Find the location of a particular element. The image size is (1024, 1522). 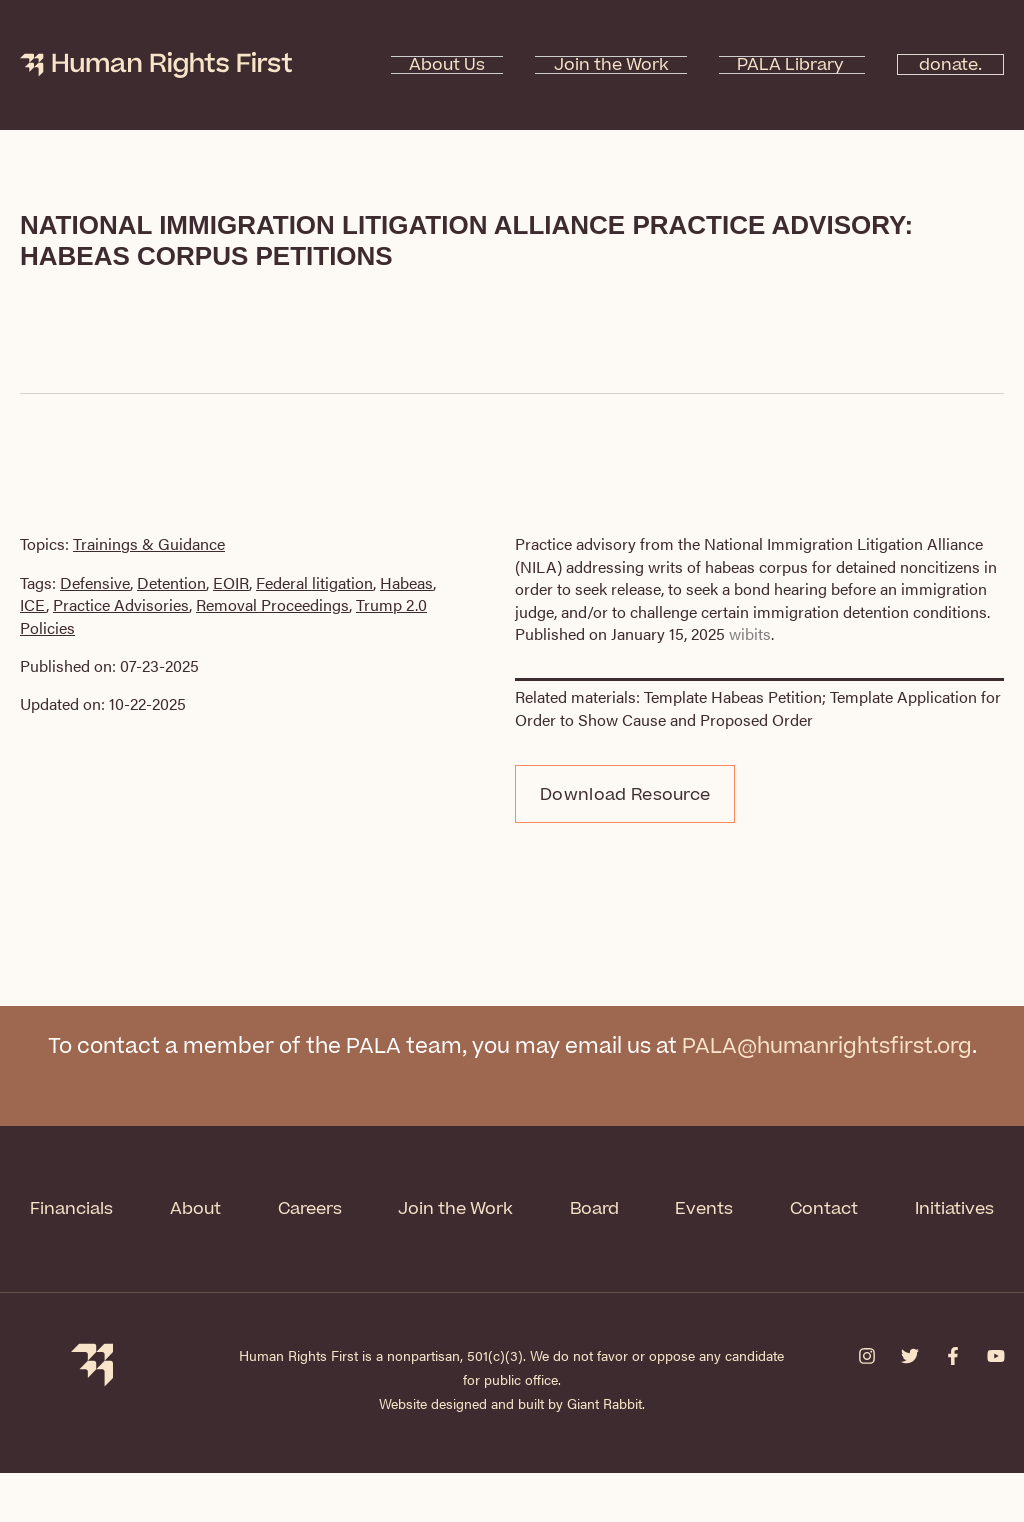

Initiatives is located at coordinates (512, 1260).